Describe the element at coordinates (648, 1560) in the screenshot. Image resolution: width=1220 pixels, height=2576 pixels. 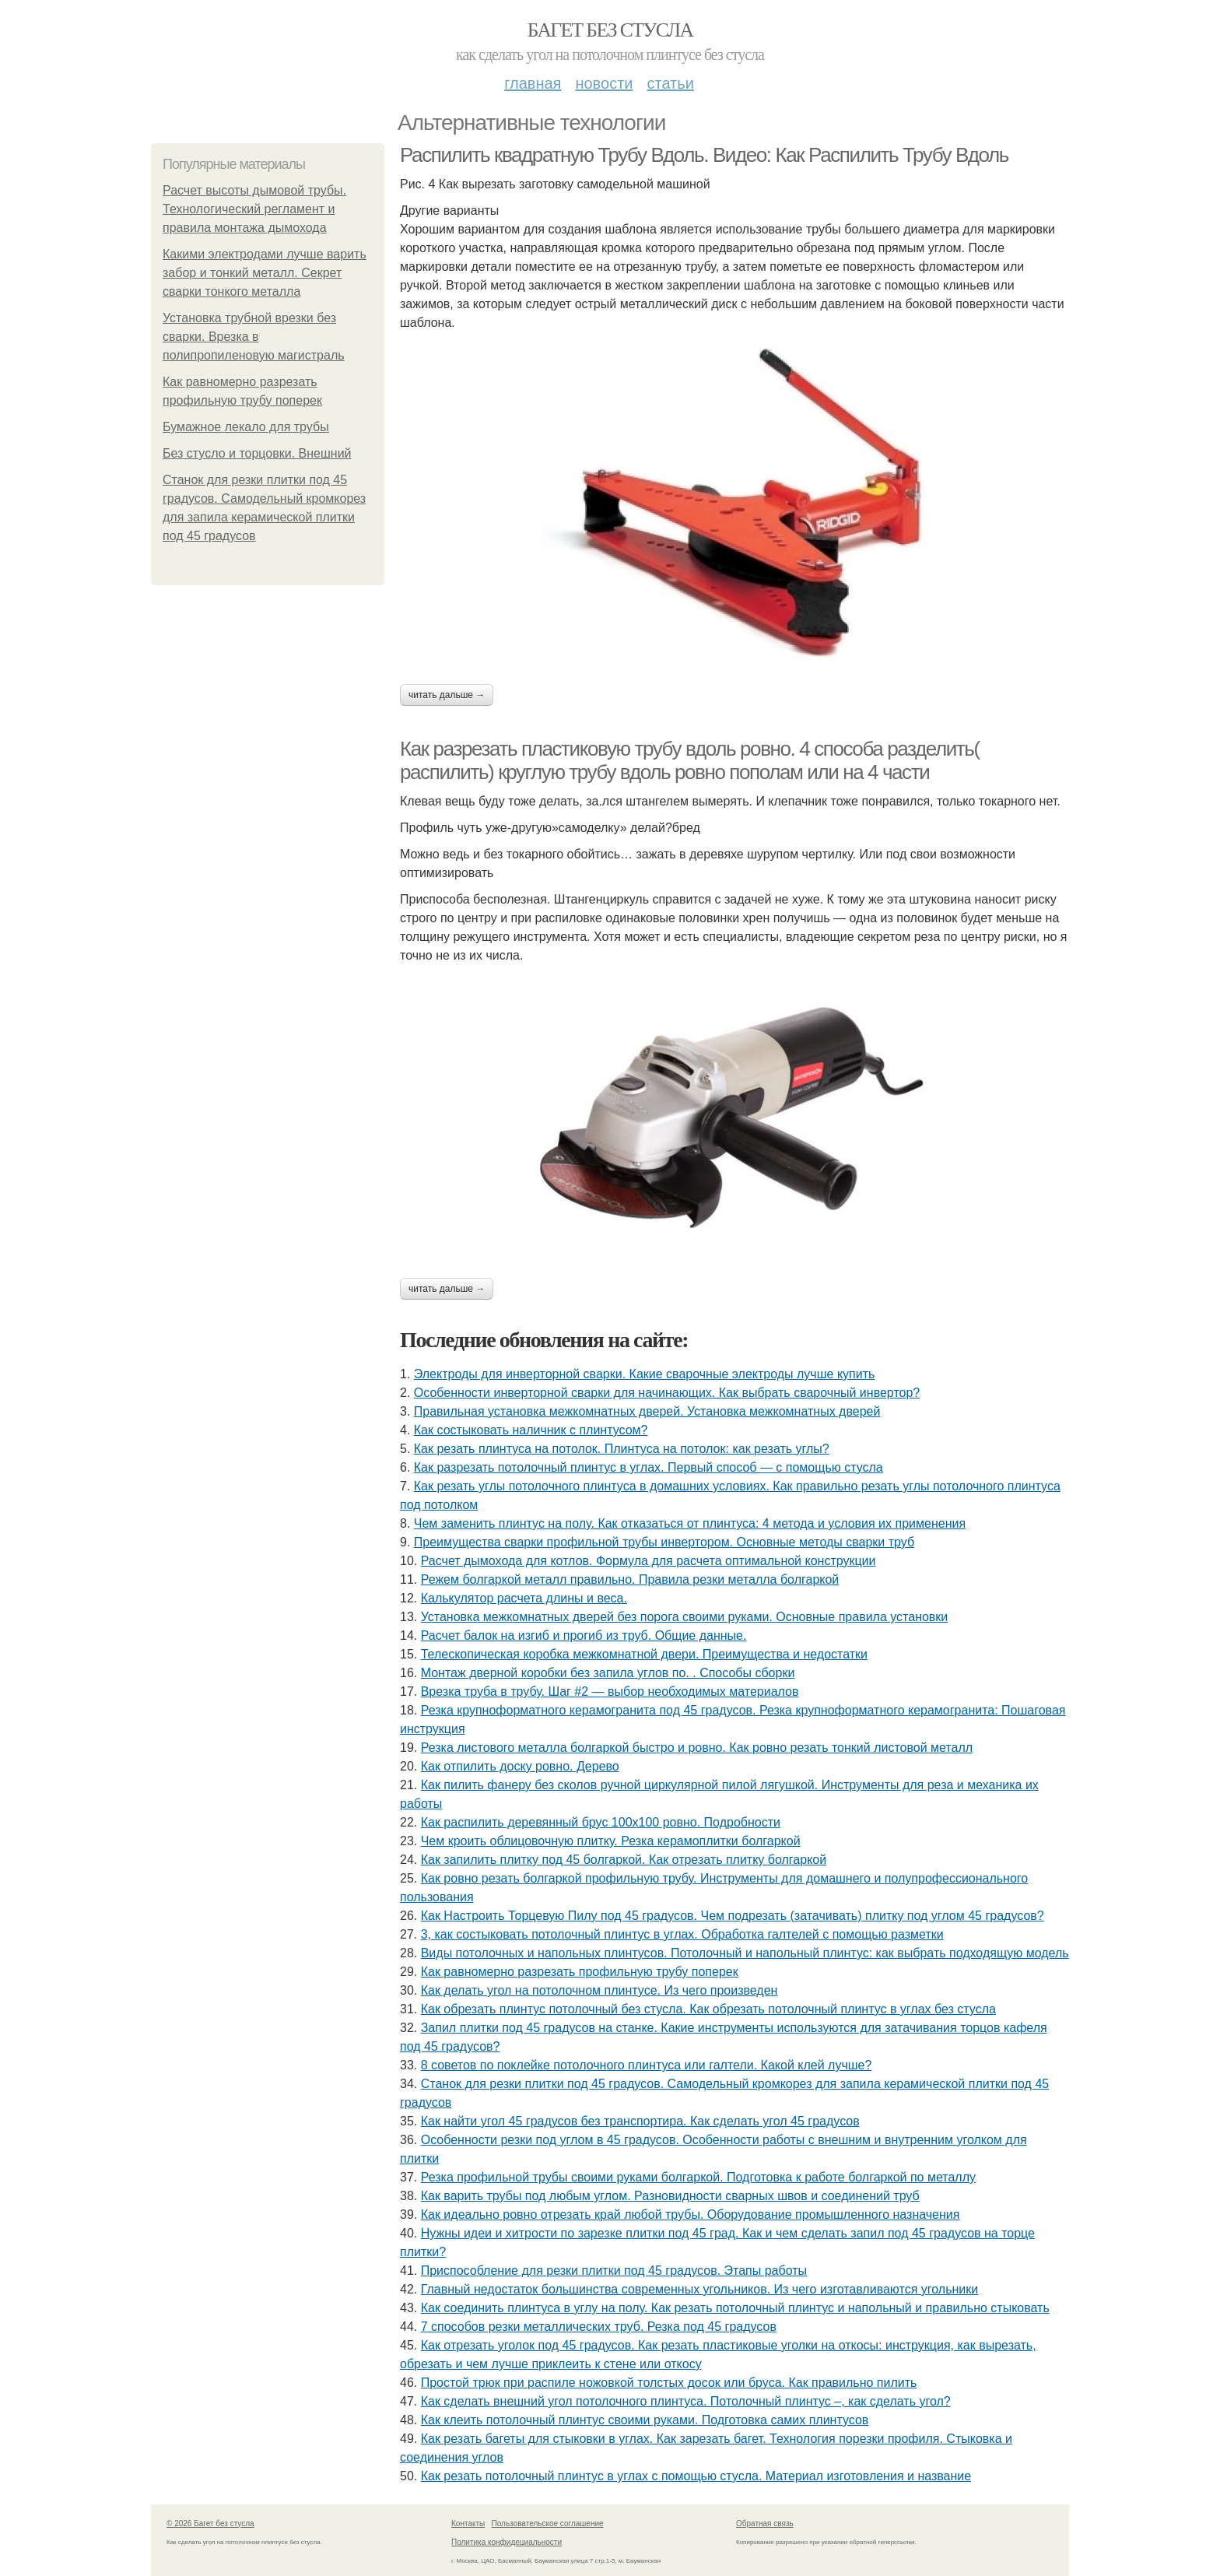
I see `Расчет дымохода для котлов. Формула для расчета оптимальной конструкции` at that location.